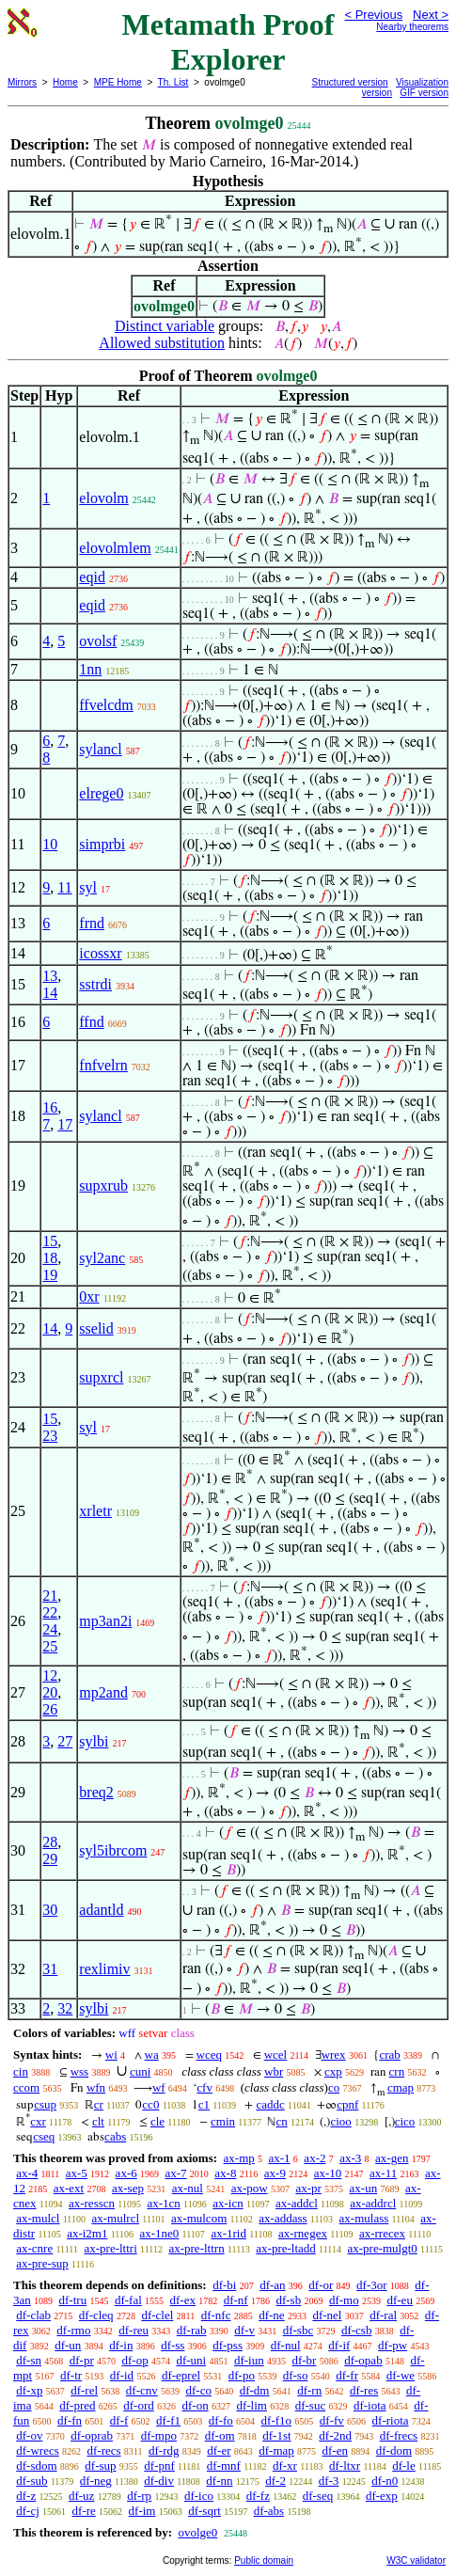  I want to click on Th. List, so click(173, 82).